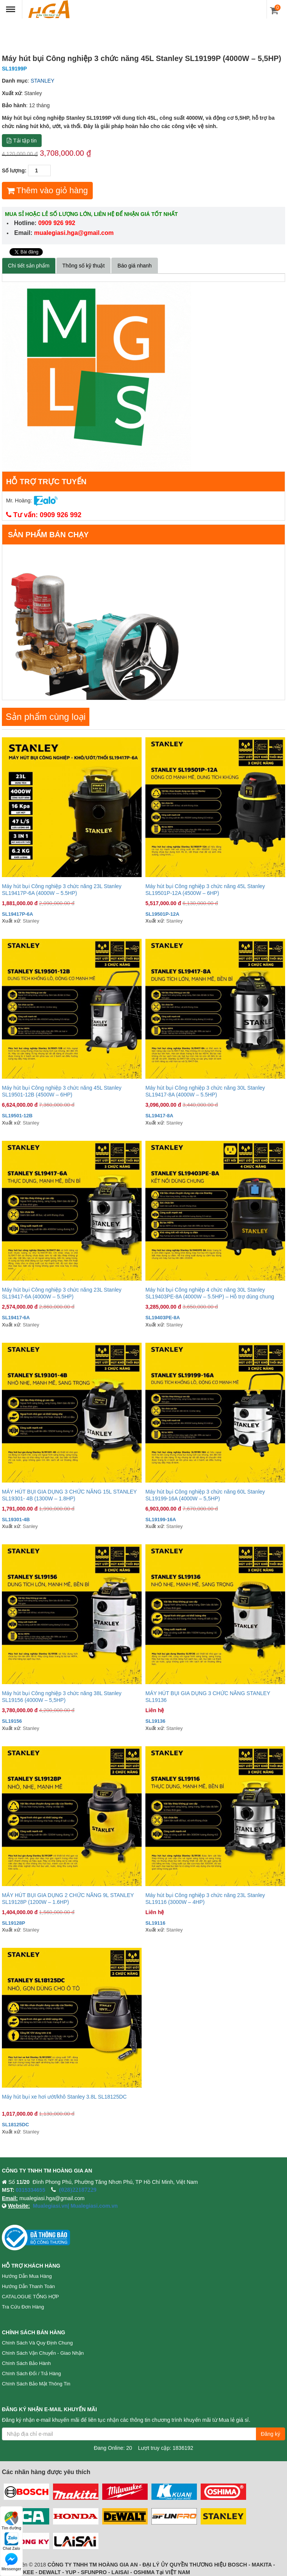 Image resolution: width=287 pixels, height=2576 pixels. What do you see at coordinates (30, 2190) in the screenshot?
I see `0315334655` at bounding box center [30, 2190].